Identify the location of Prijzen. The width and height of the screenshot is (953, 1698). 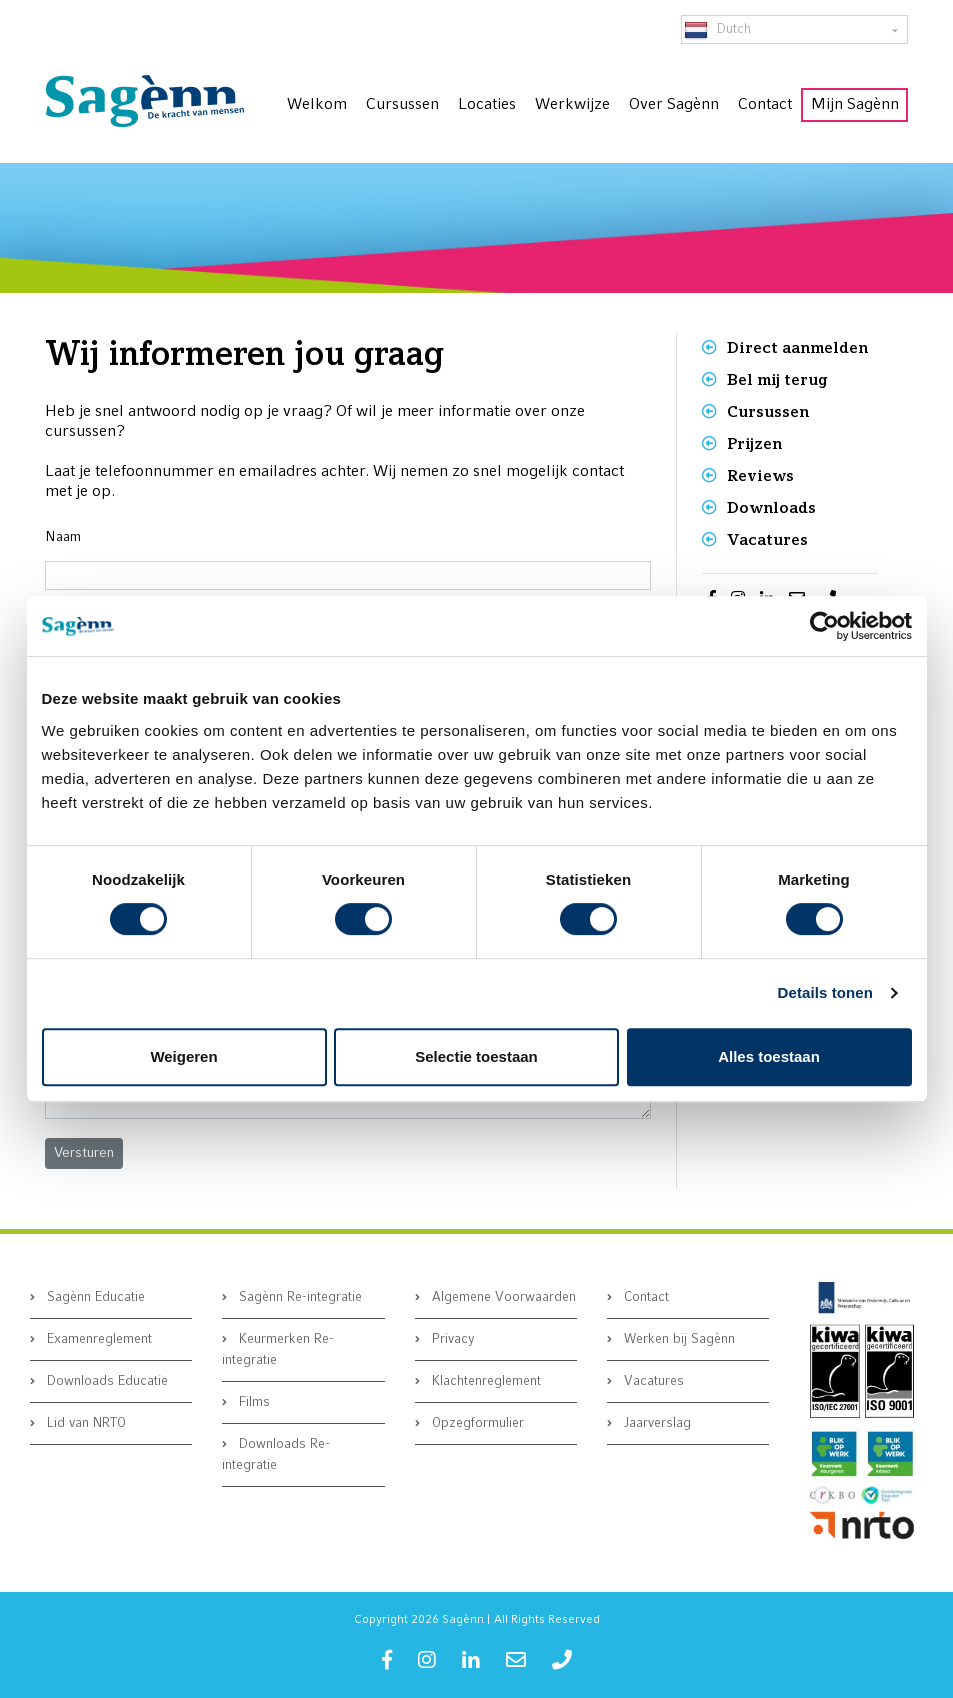
(754, 443).